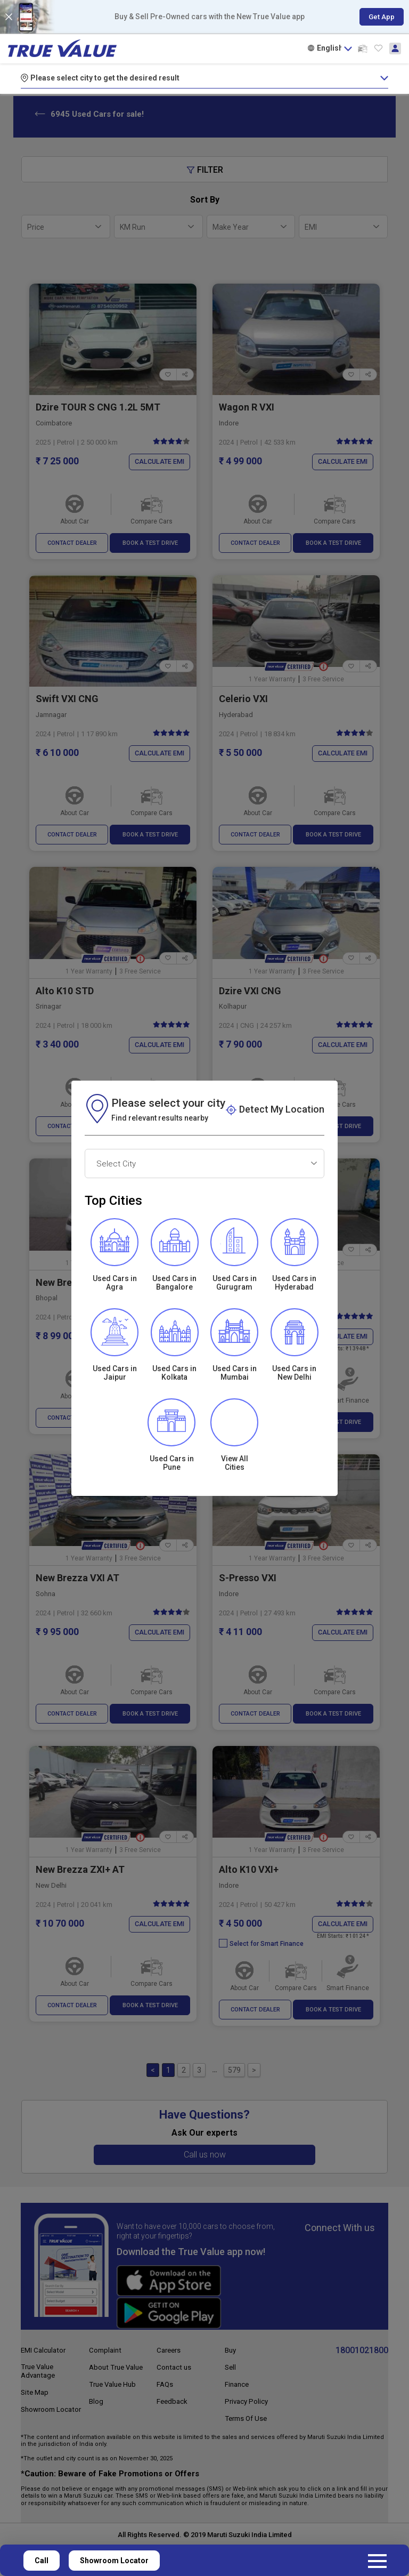 This screenshot has width=409, height=2576. Describe the element at coordinates (116, 1164) in the screenshot. I see `Select City [textbox]` at that location.